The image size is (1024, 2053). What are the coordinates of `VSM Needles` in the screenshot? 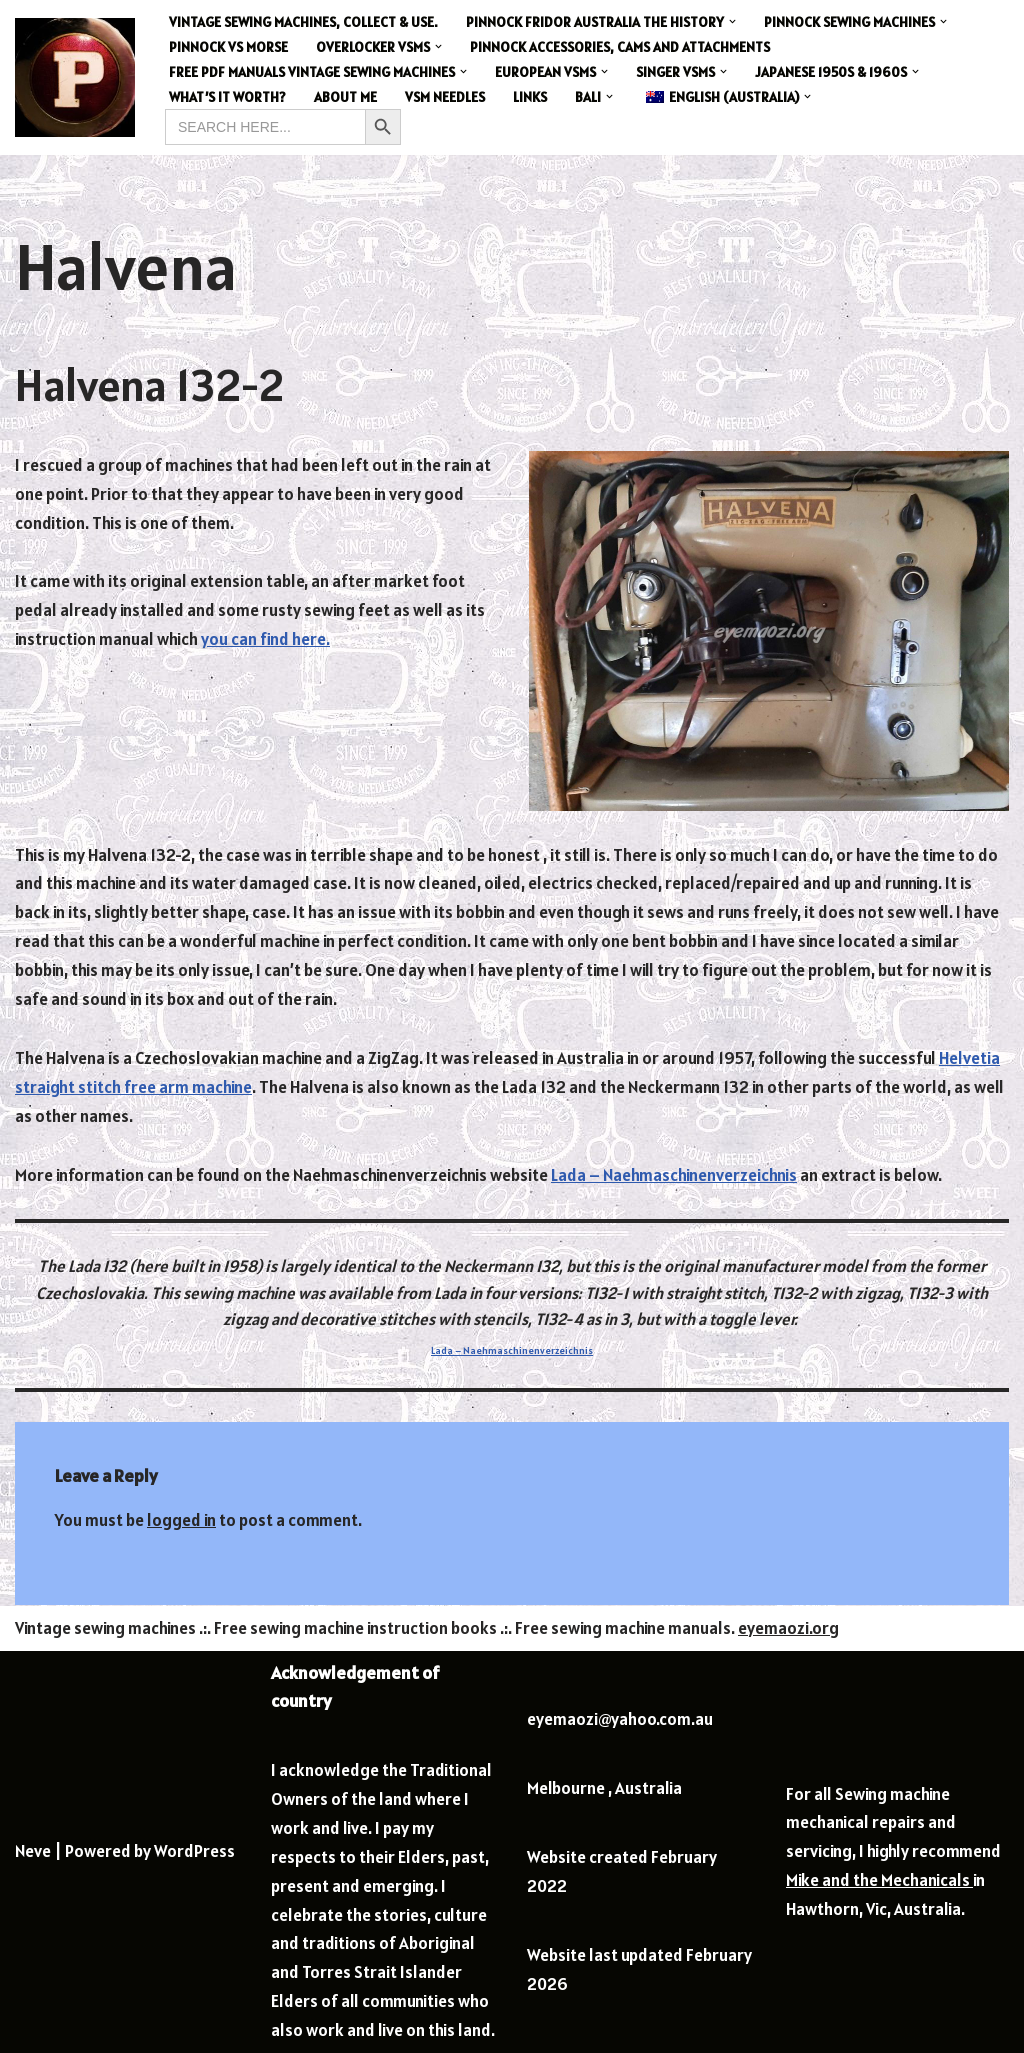 It's located at (445, 97).